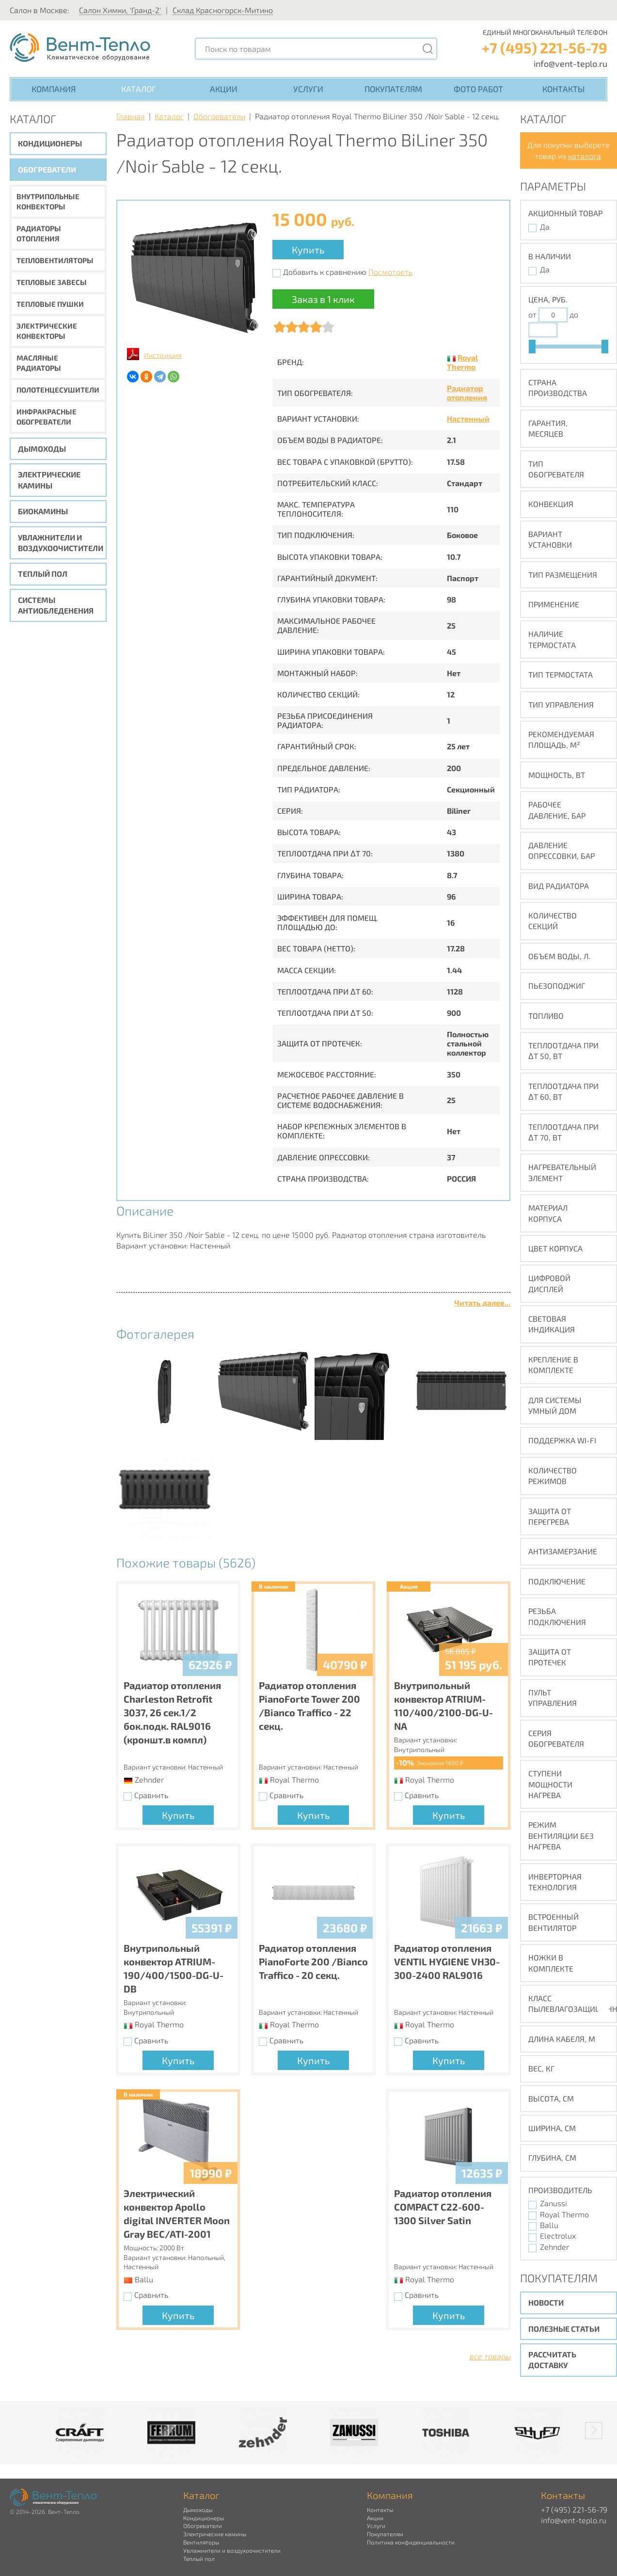  I want to click on Читать далее..., so click(482, 1302).